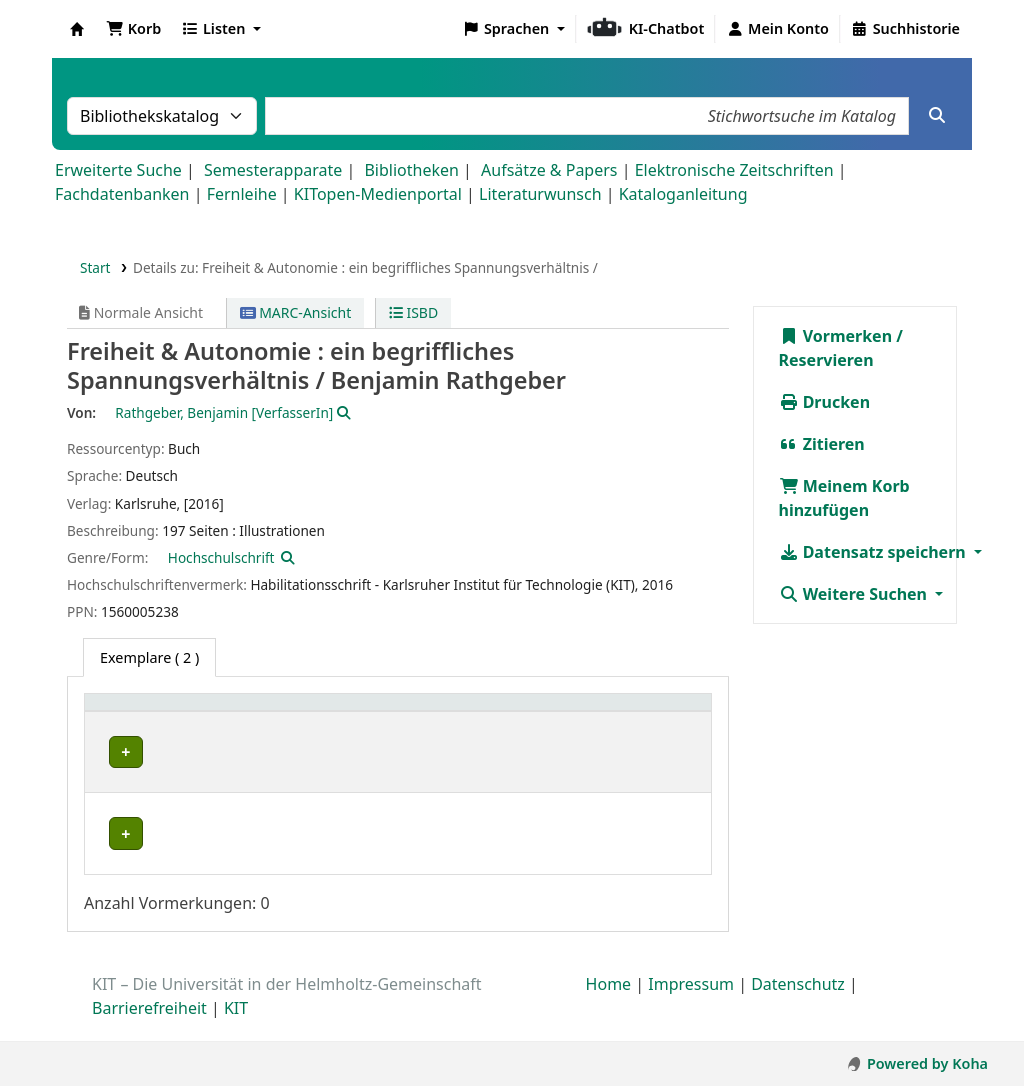 This screenshot has height=1086, width=1024. Describe the element at coordinates (168, 713) in the screenshot. I see `[Heimatbibliothek: Activate to sort]` at that location.